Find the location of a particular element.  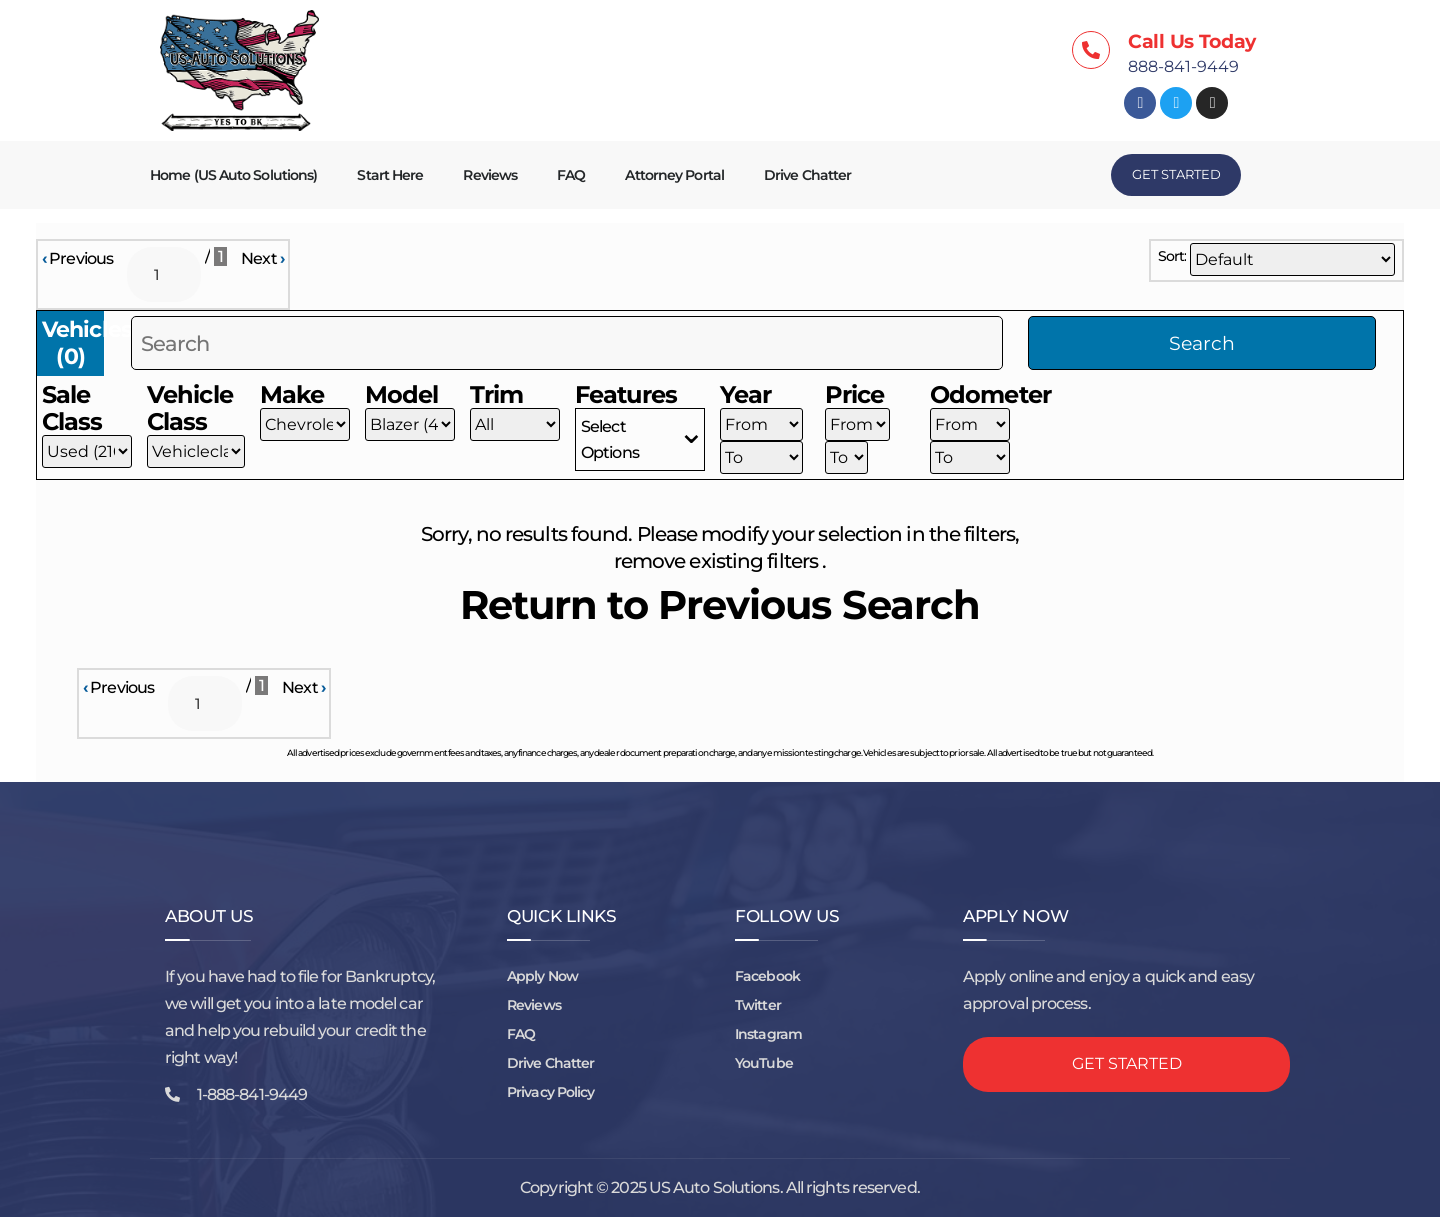

Call Us Today is located at coordinates (1192, 41).